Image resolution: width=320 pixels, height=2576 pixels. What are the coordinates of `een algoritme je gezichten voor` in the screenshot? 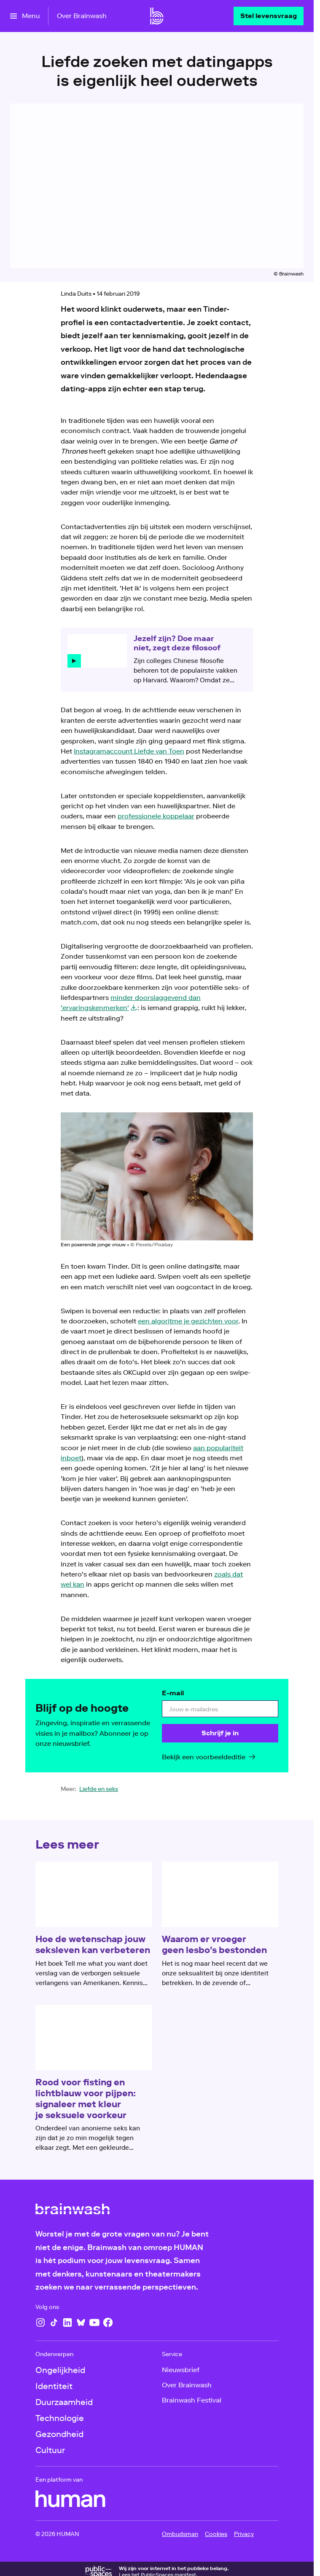 It's located at (188, 1321).